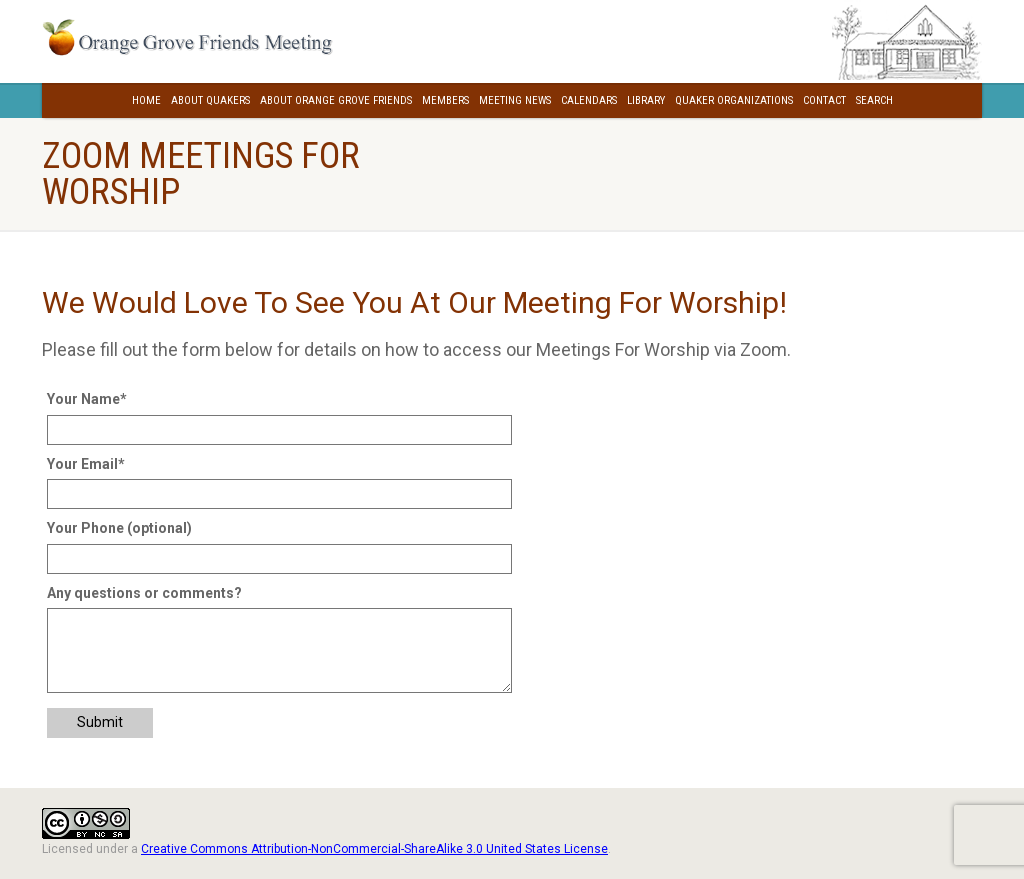 The width and height of the screenshot is (1024, 879). Describe the element at coordinates (210, 100) in the screenshot. I see `About Quakers` at that location.